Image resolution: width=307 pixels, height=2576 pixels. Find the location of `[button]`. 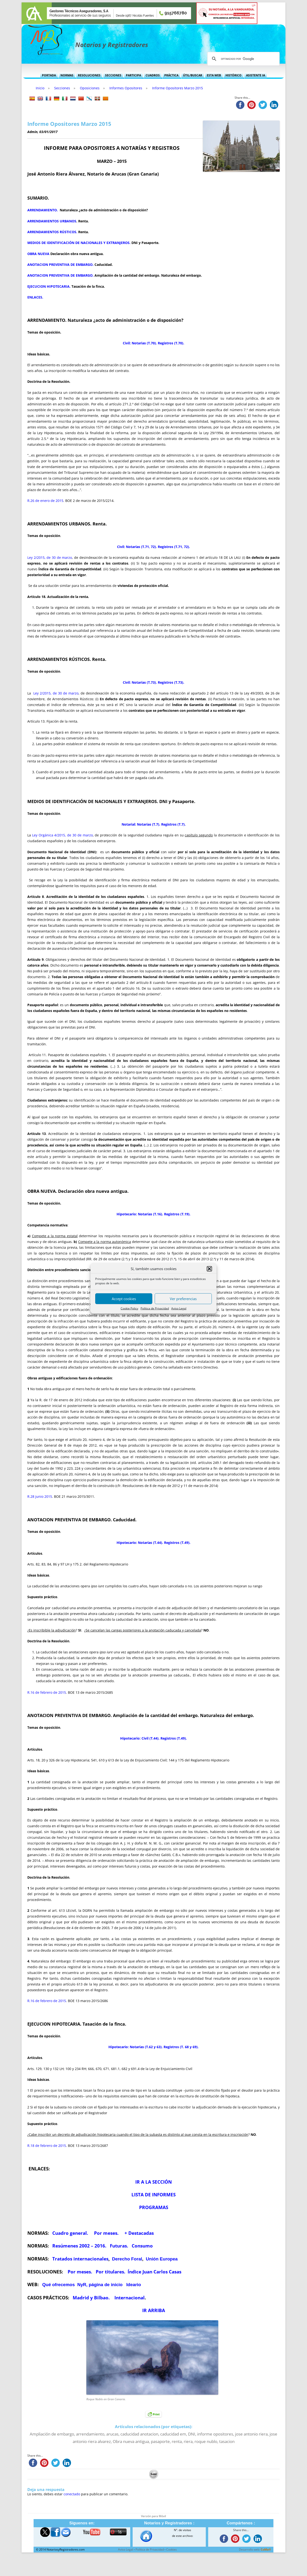

[button] is located at coordinates (209, 1268).